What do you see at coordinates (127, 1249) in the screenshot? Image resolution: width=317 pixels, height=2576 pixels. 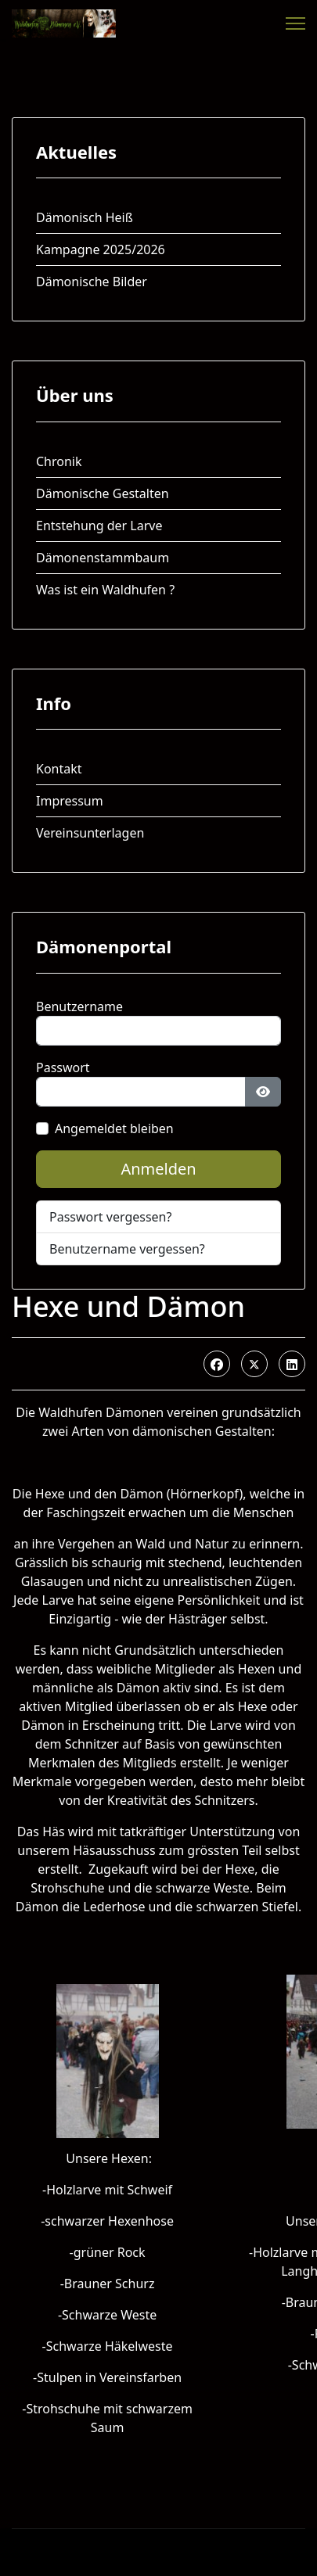 I see `Benutzername vergessen?` at bounding box center [127, 1249].